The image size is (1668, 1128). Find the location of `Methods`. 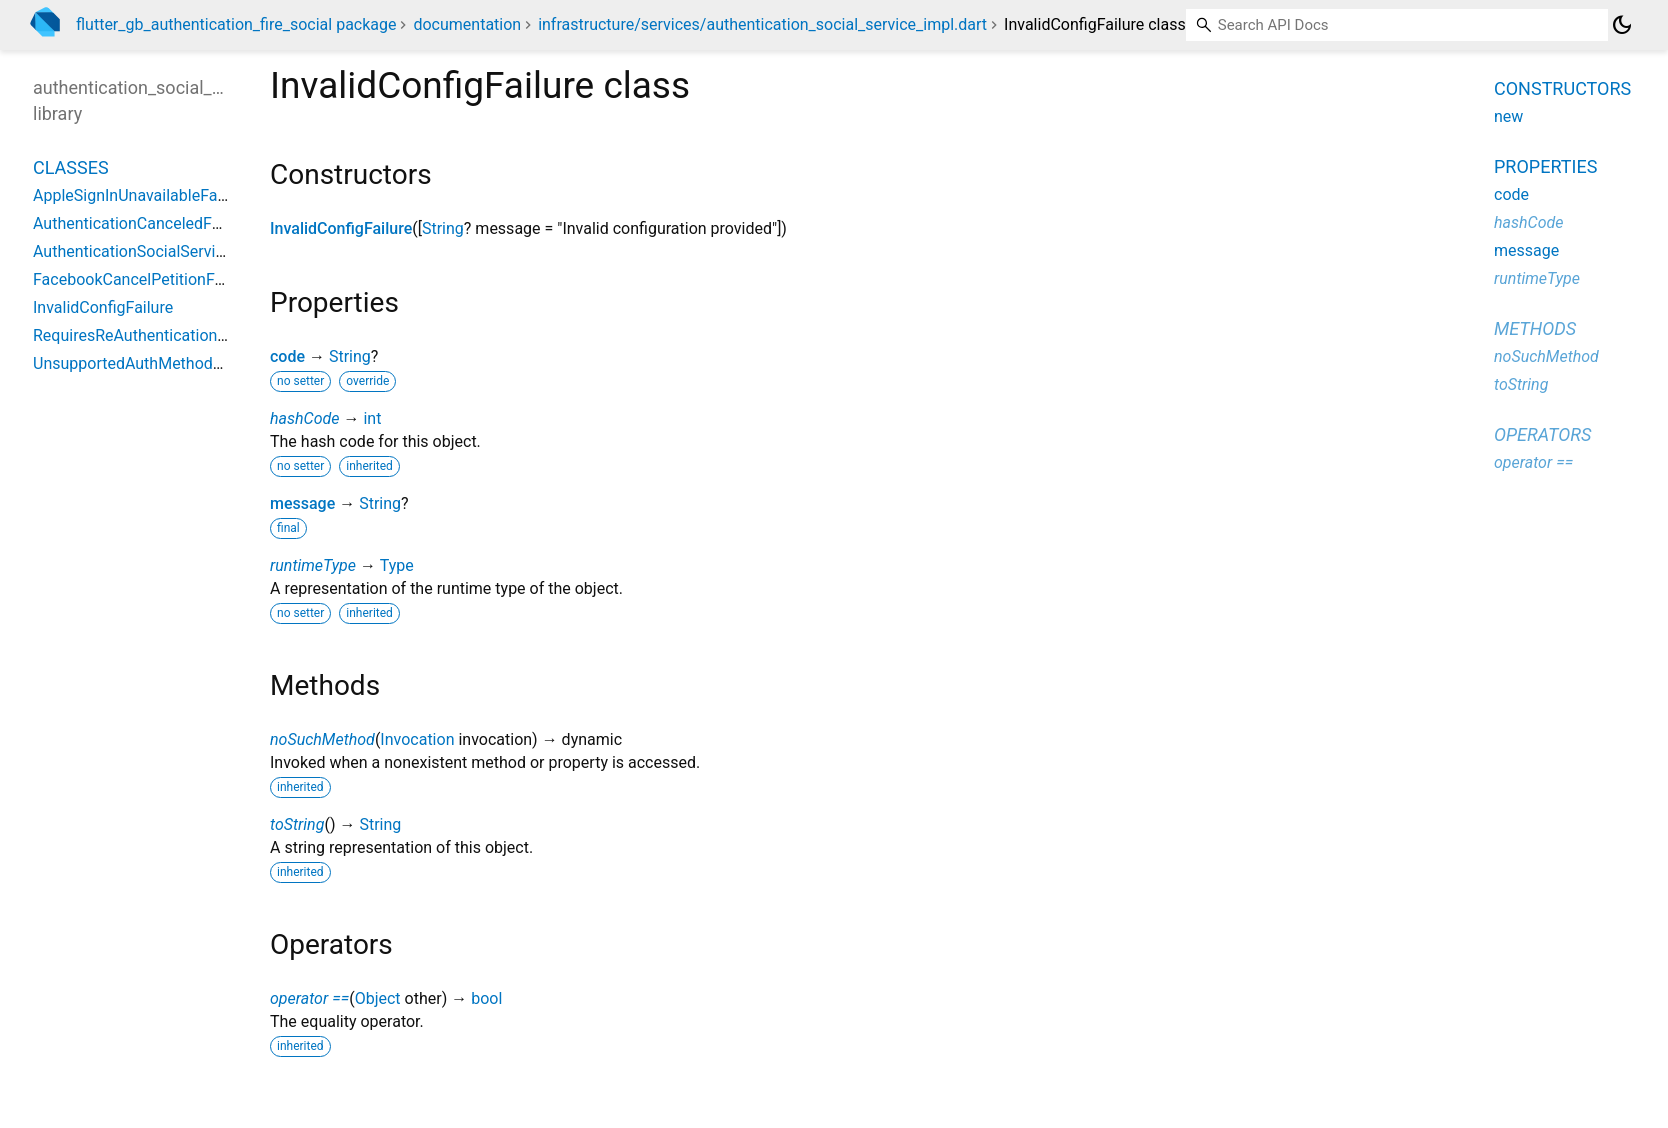

Methods is located at coordinates (1535, 328).